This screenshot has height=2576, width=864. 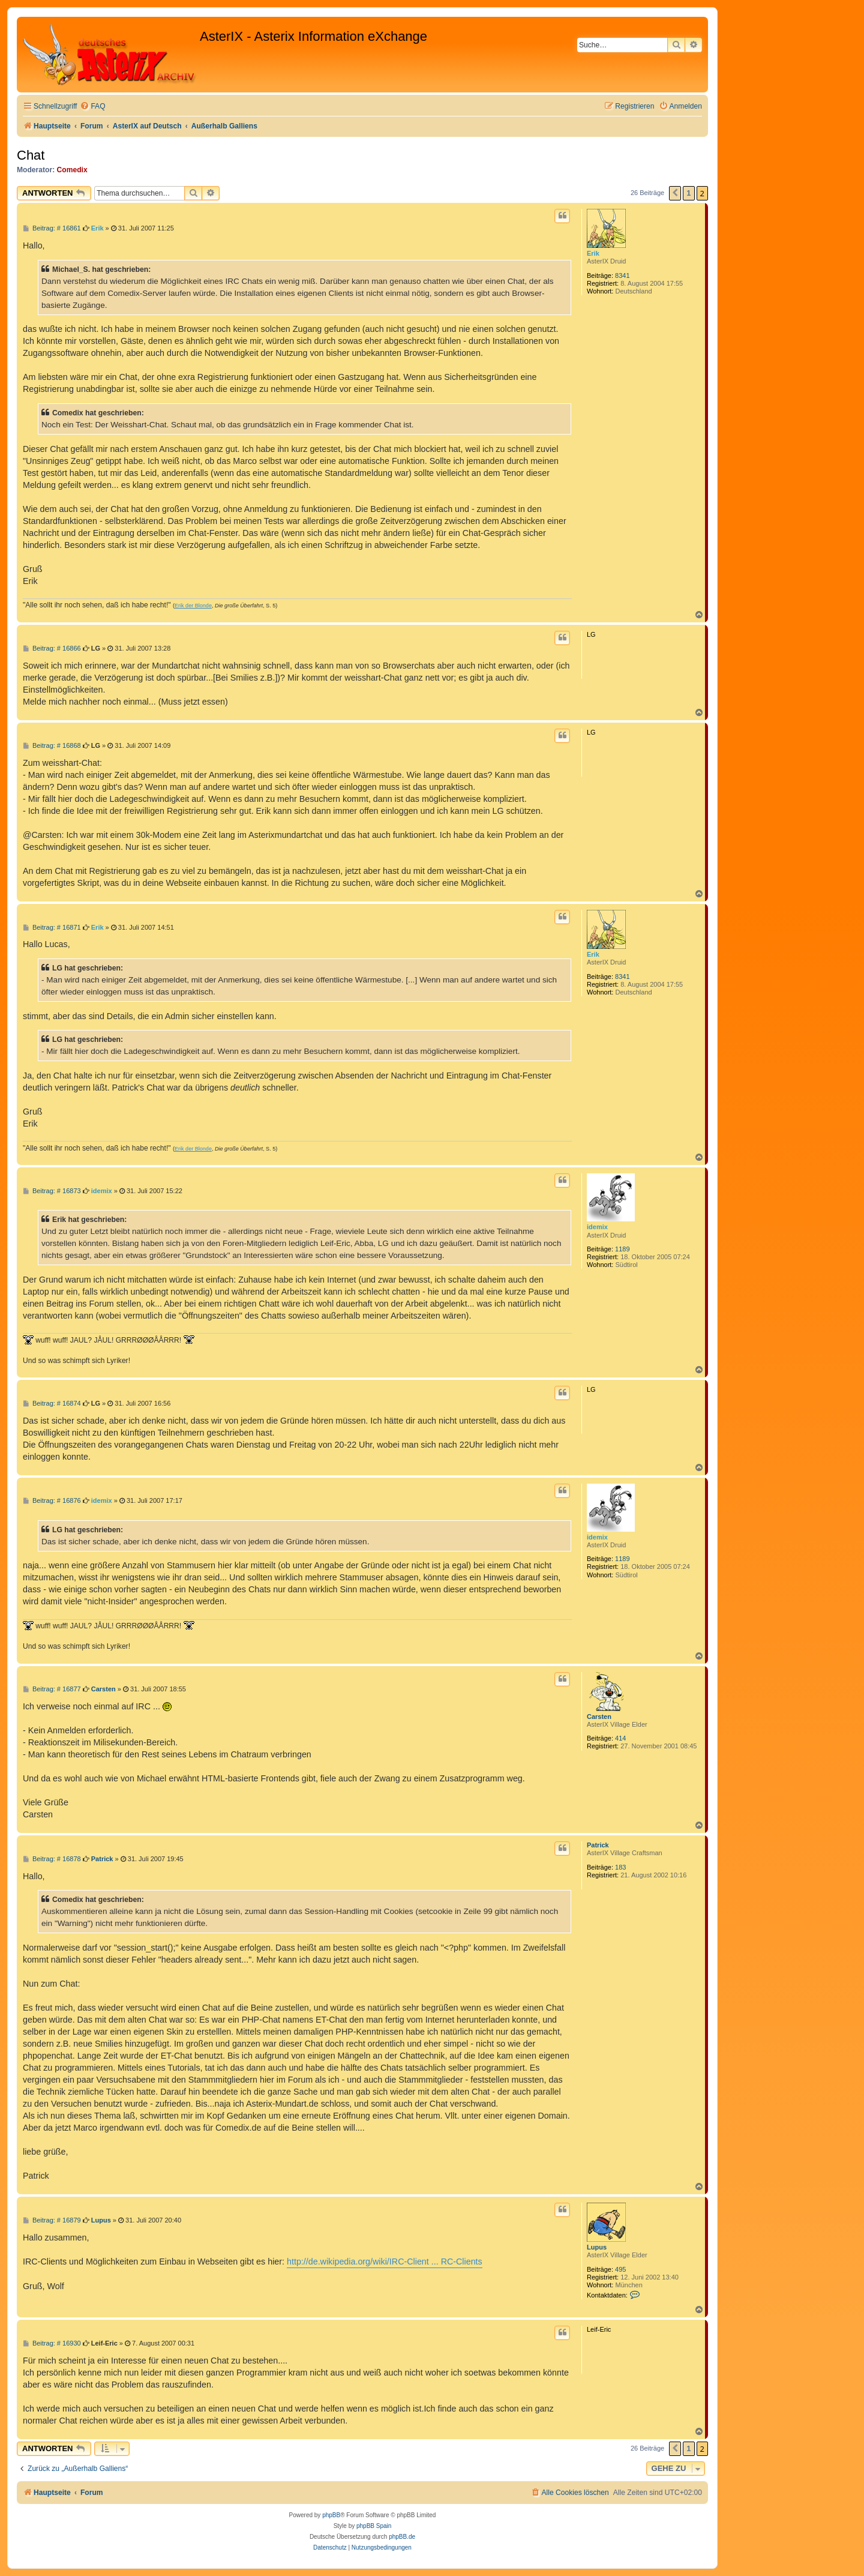 I want to click on 8341, so click(x=622, y=275).